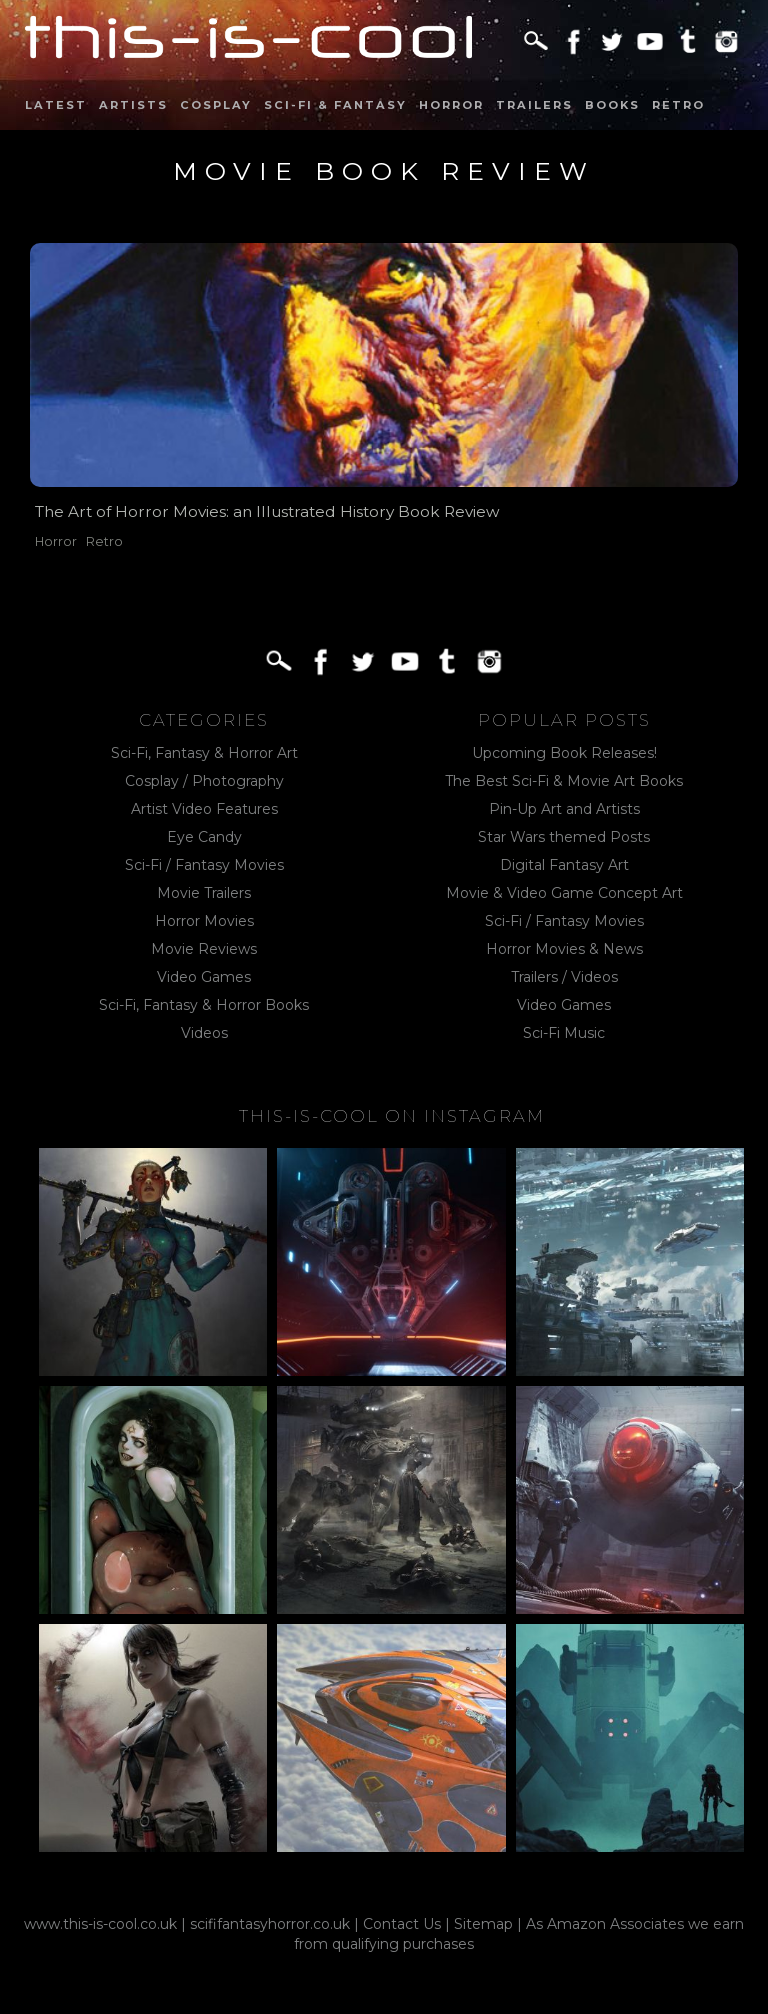  I want to click on Latest, so click(56, 105).